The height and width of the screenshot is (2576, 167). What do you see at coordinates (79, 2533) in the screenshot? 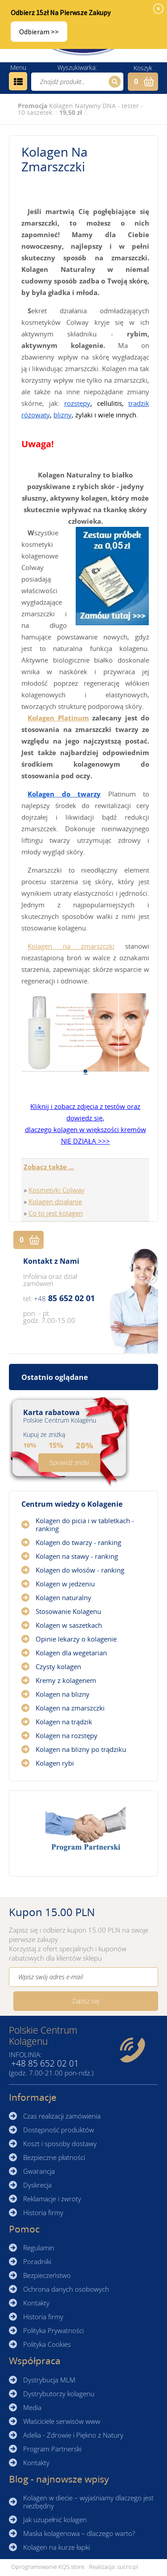
I see `Maska kolagenowa – dlaczego warto?` at bounding box center [79, 2533].